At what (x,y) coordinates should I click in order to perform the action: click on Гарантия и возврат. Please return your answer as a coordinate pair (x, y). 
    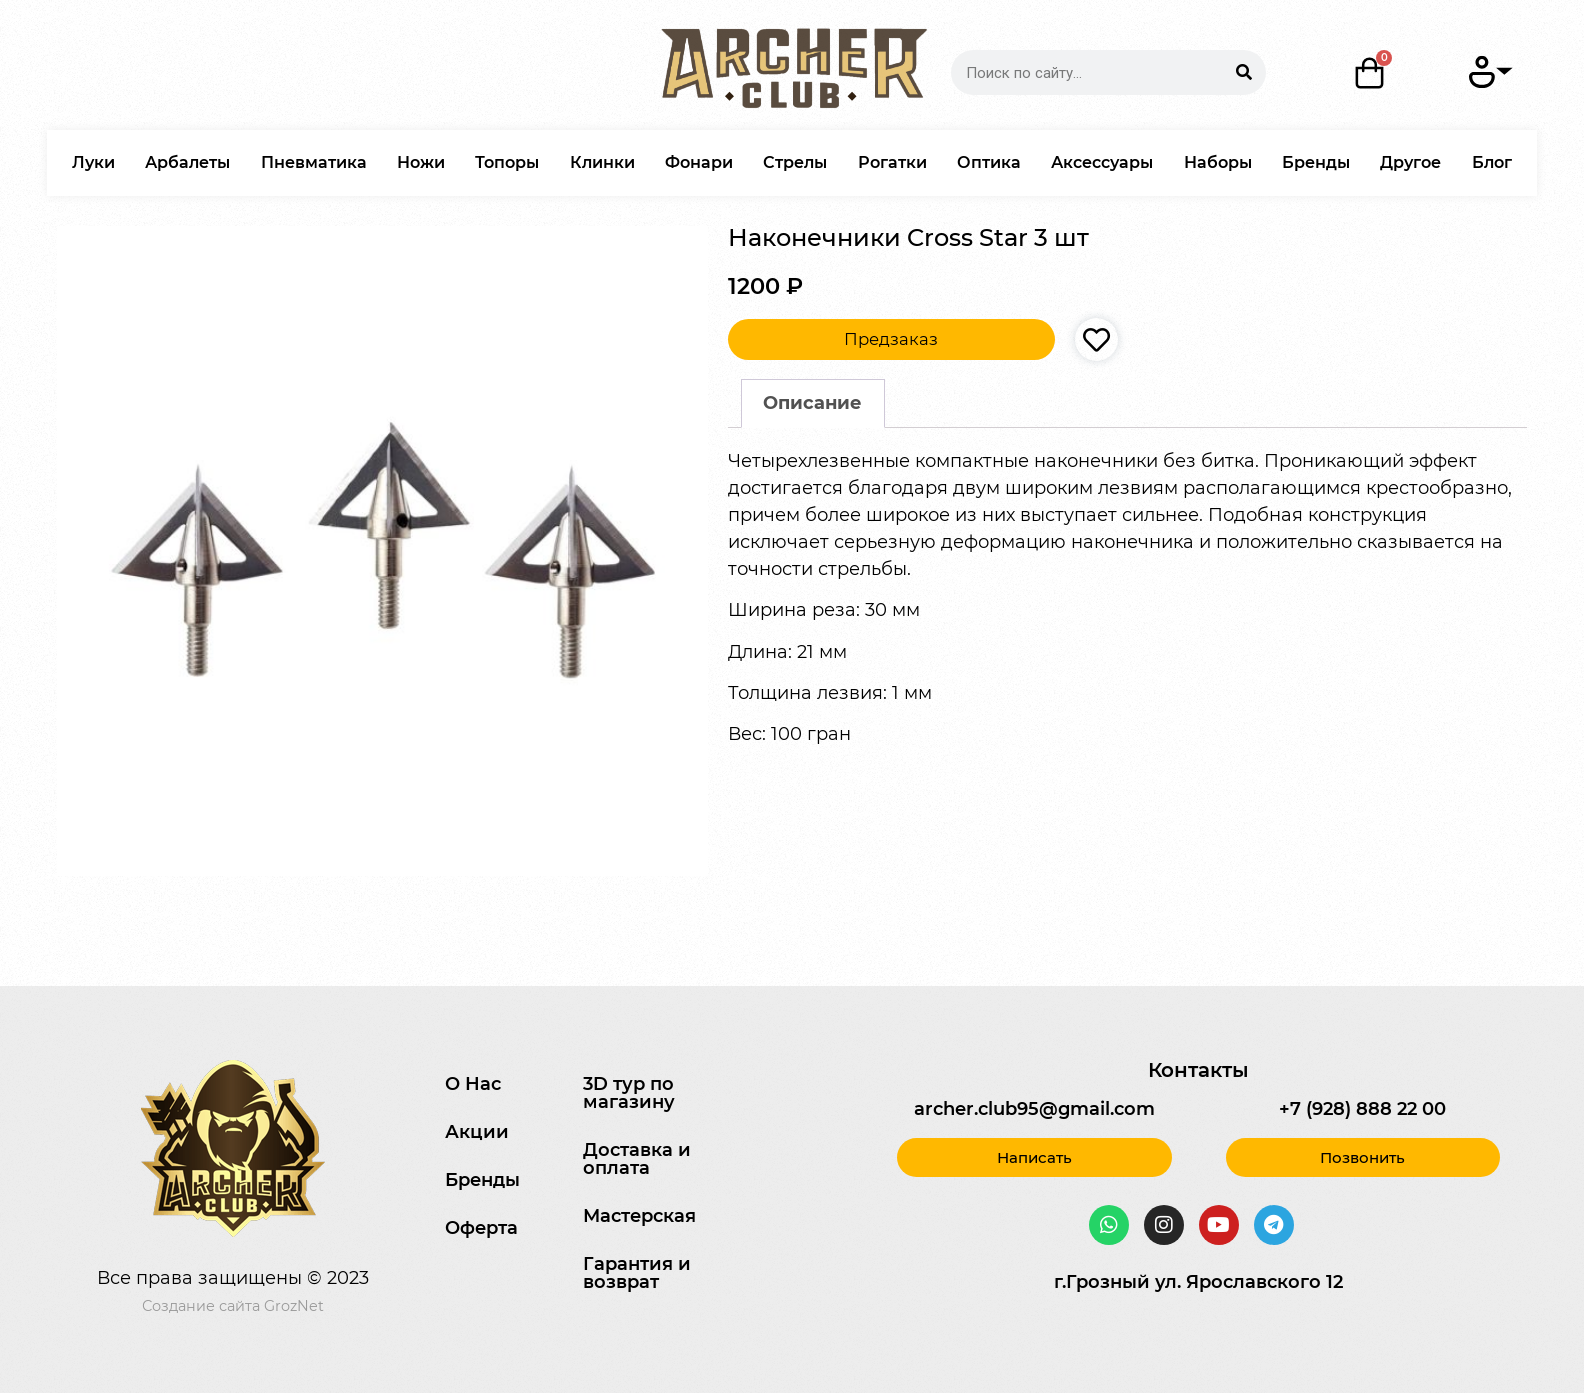
    Looking at the image, I should click on (637, 1273).